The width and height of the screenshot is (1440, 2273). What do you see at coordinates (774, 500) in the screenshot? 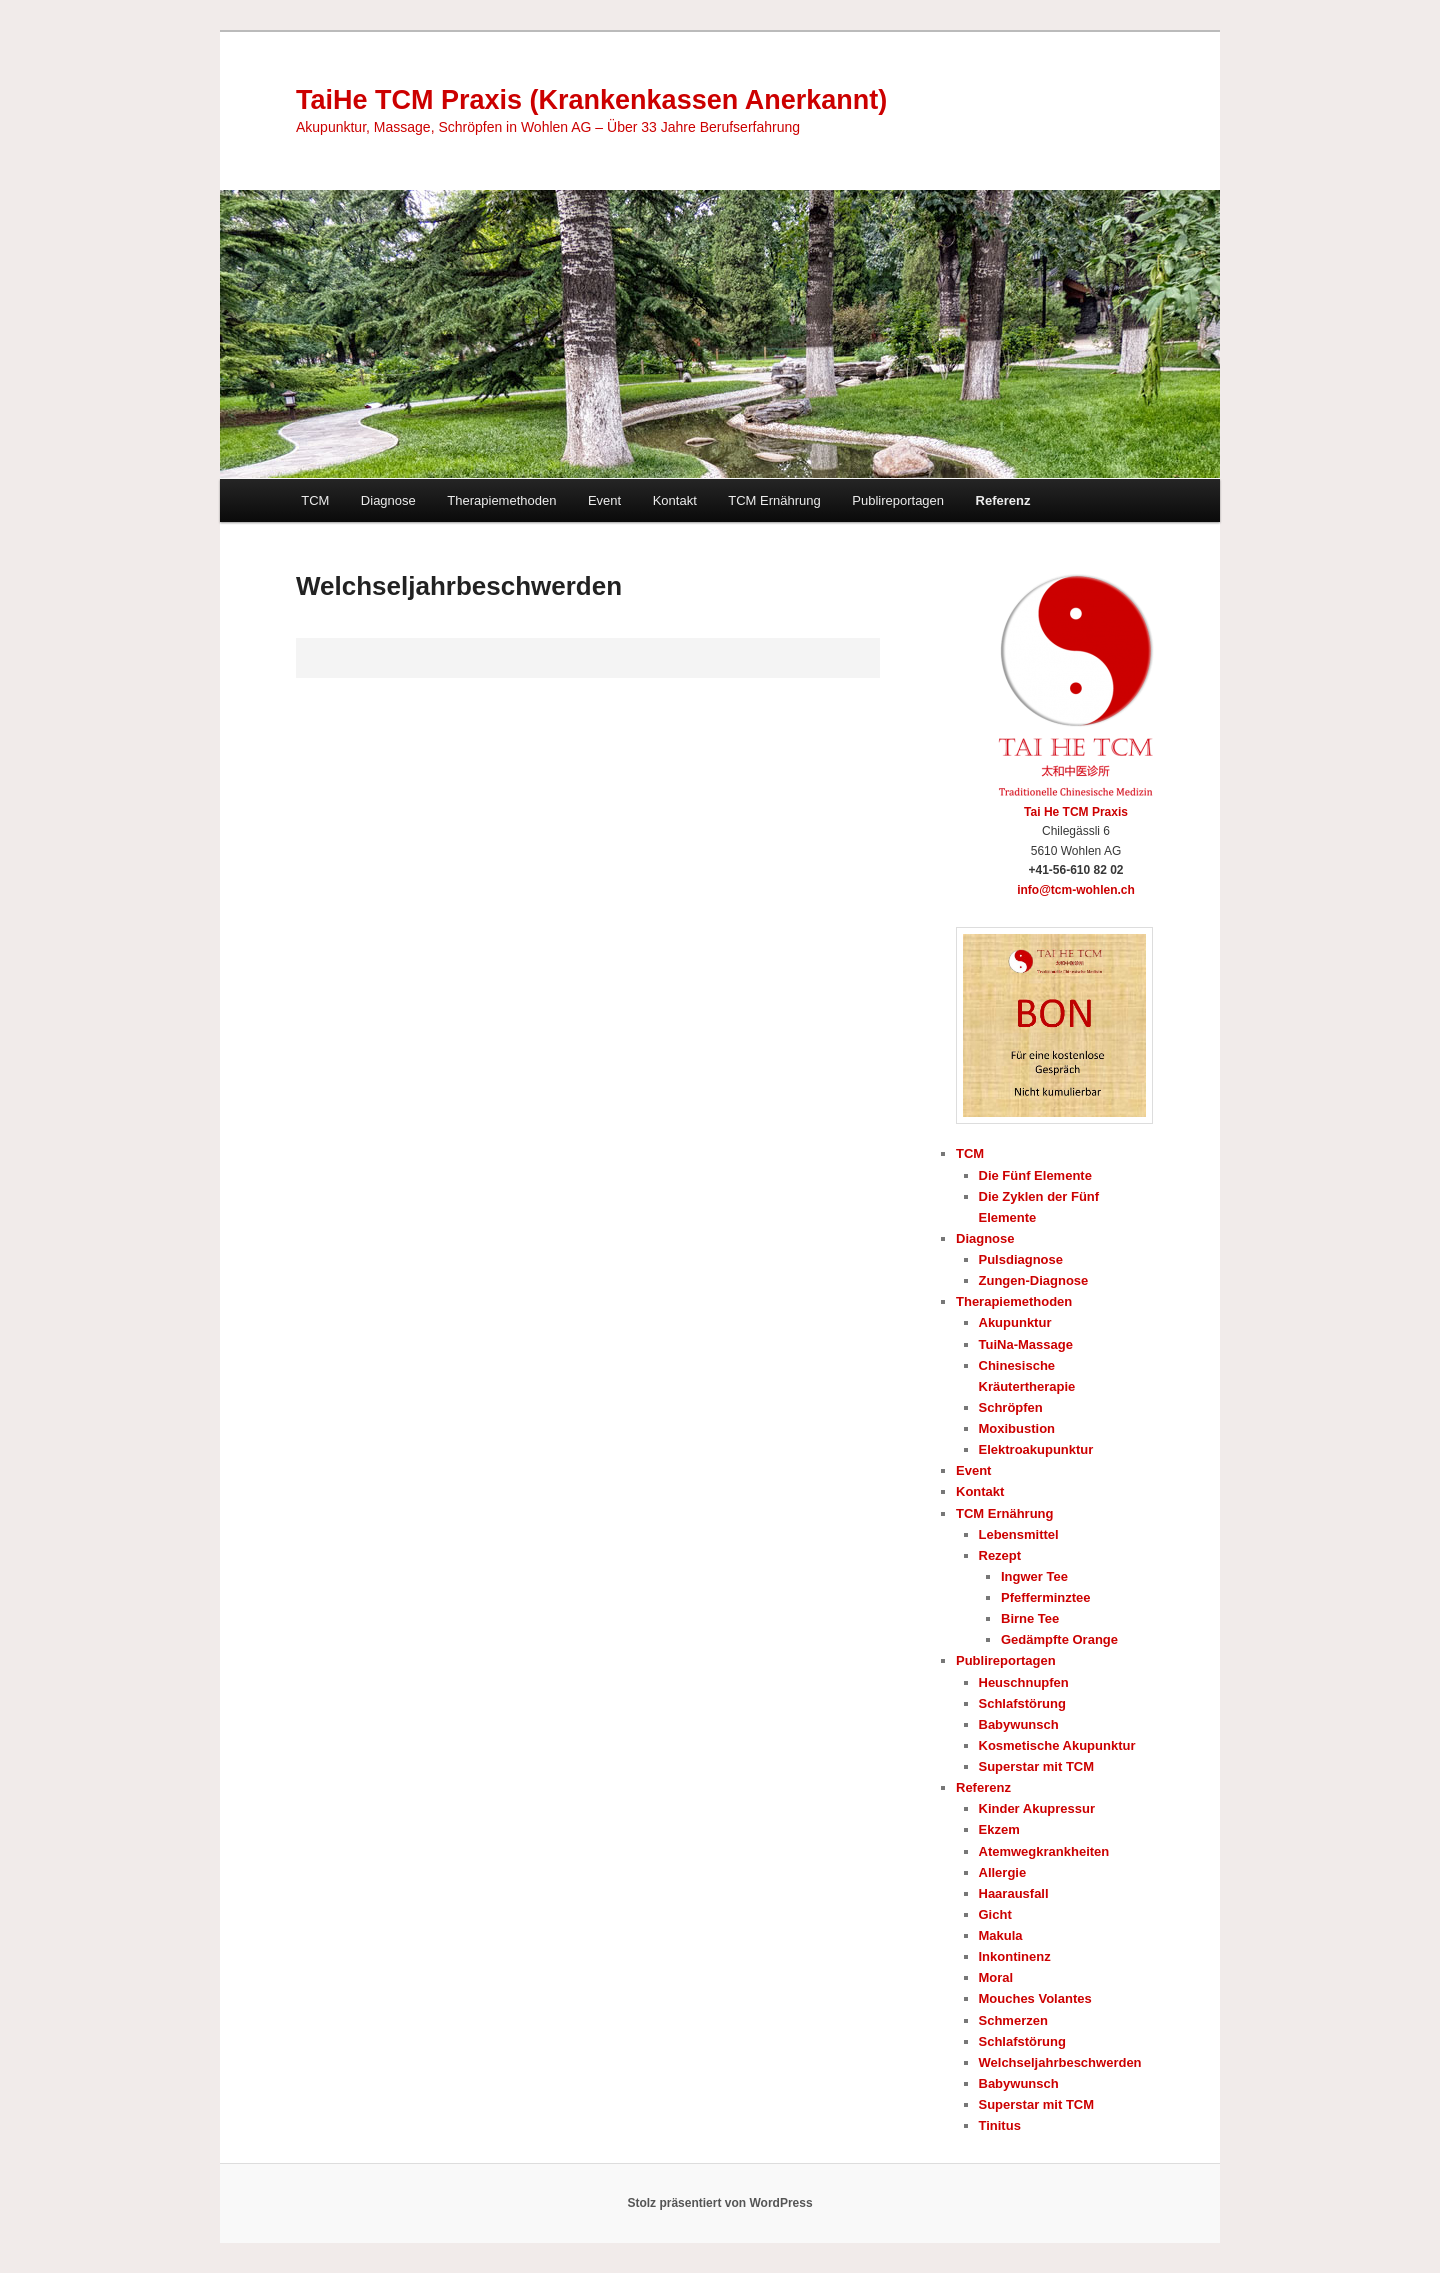
I see `TCM Ernährung` at bounding box center [774, 500].